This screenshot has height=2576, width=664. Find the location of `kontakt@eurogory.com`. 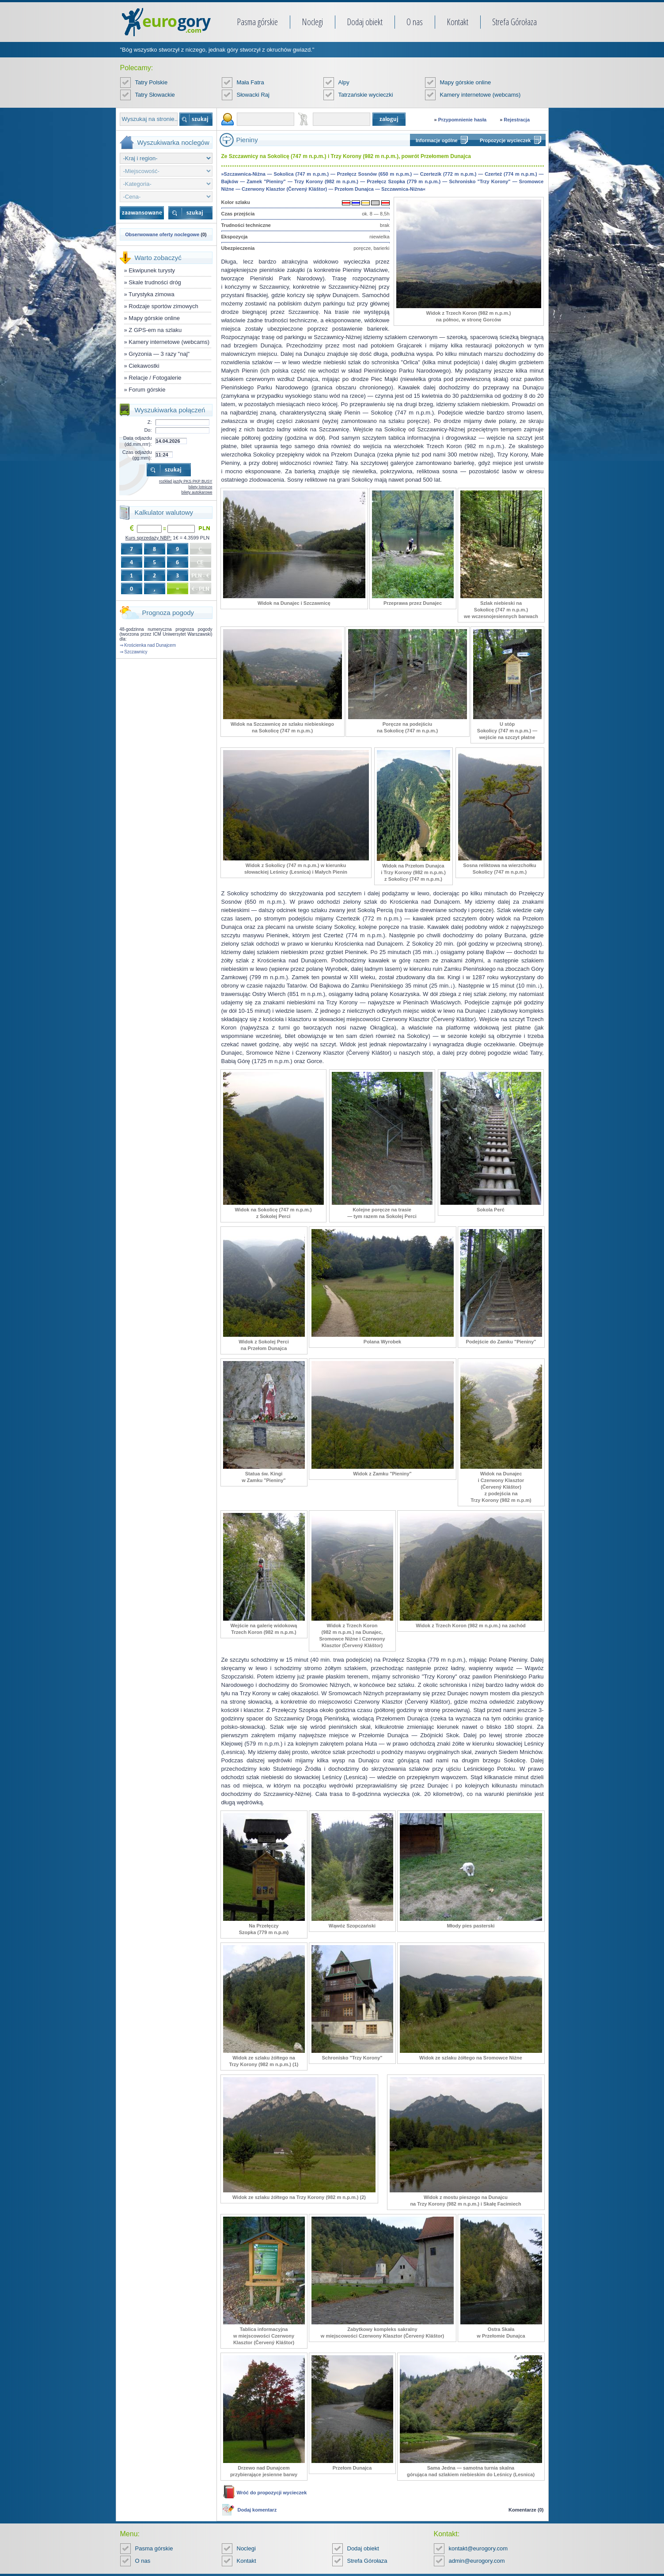

kontakt@eurogory.com is located at coordinates (478, 2548).